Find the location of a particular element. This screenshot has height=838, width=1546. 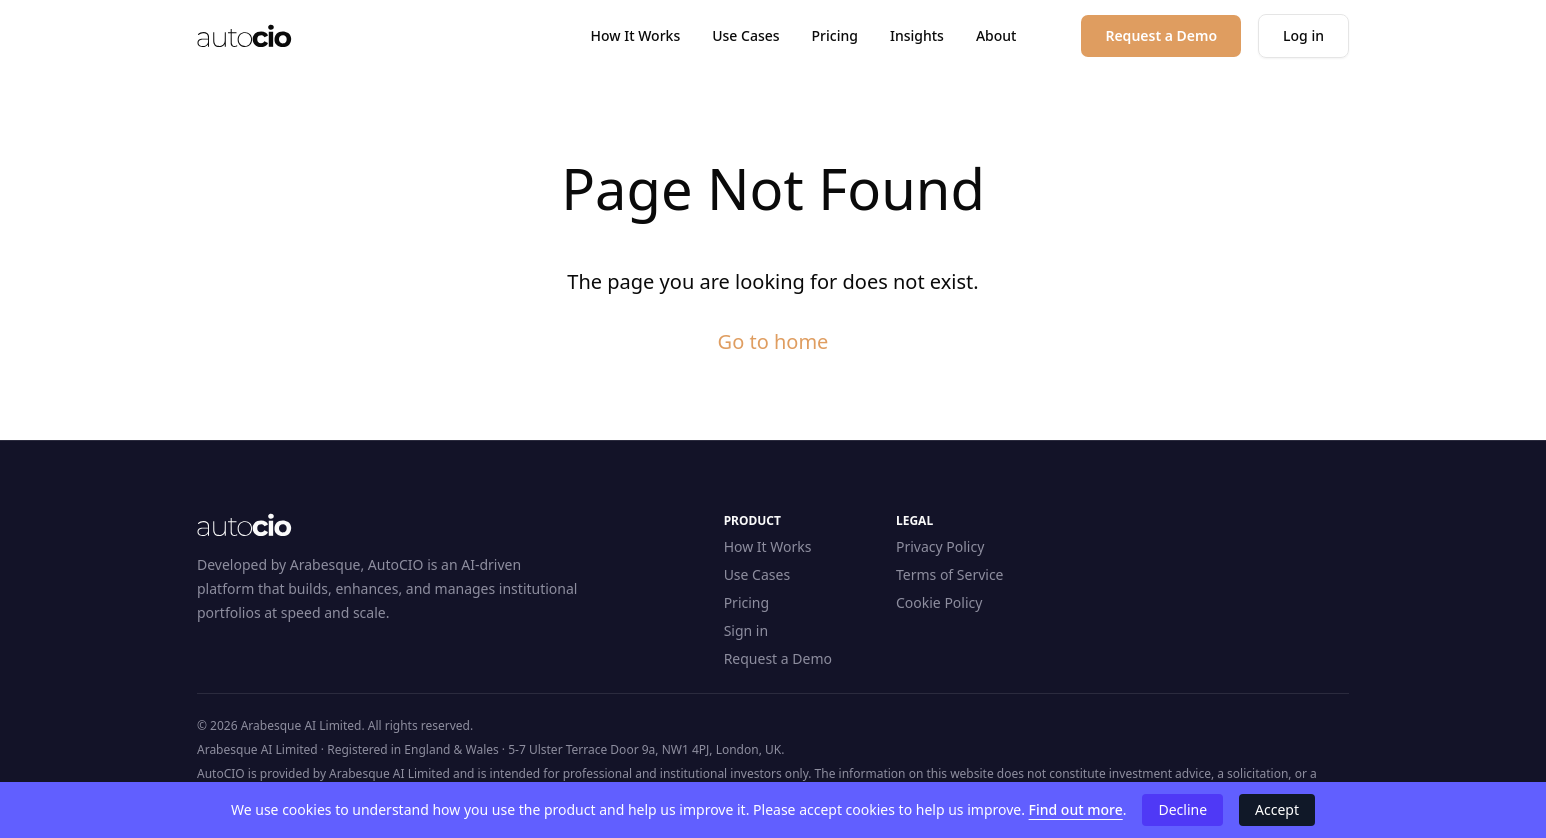

Request a Demo is located at coordinates (778, 658).